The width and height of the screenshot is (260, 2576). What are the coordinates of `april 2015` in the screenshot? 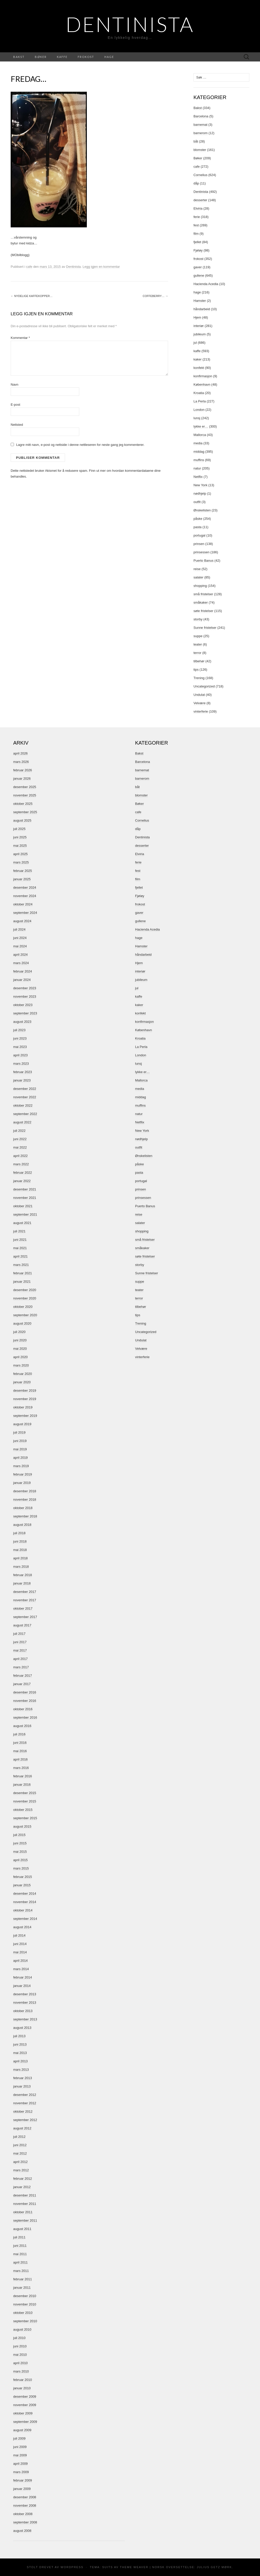 It's located at (20, 1860).